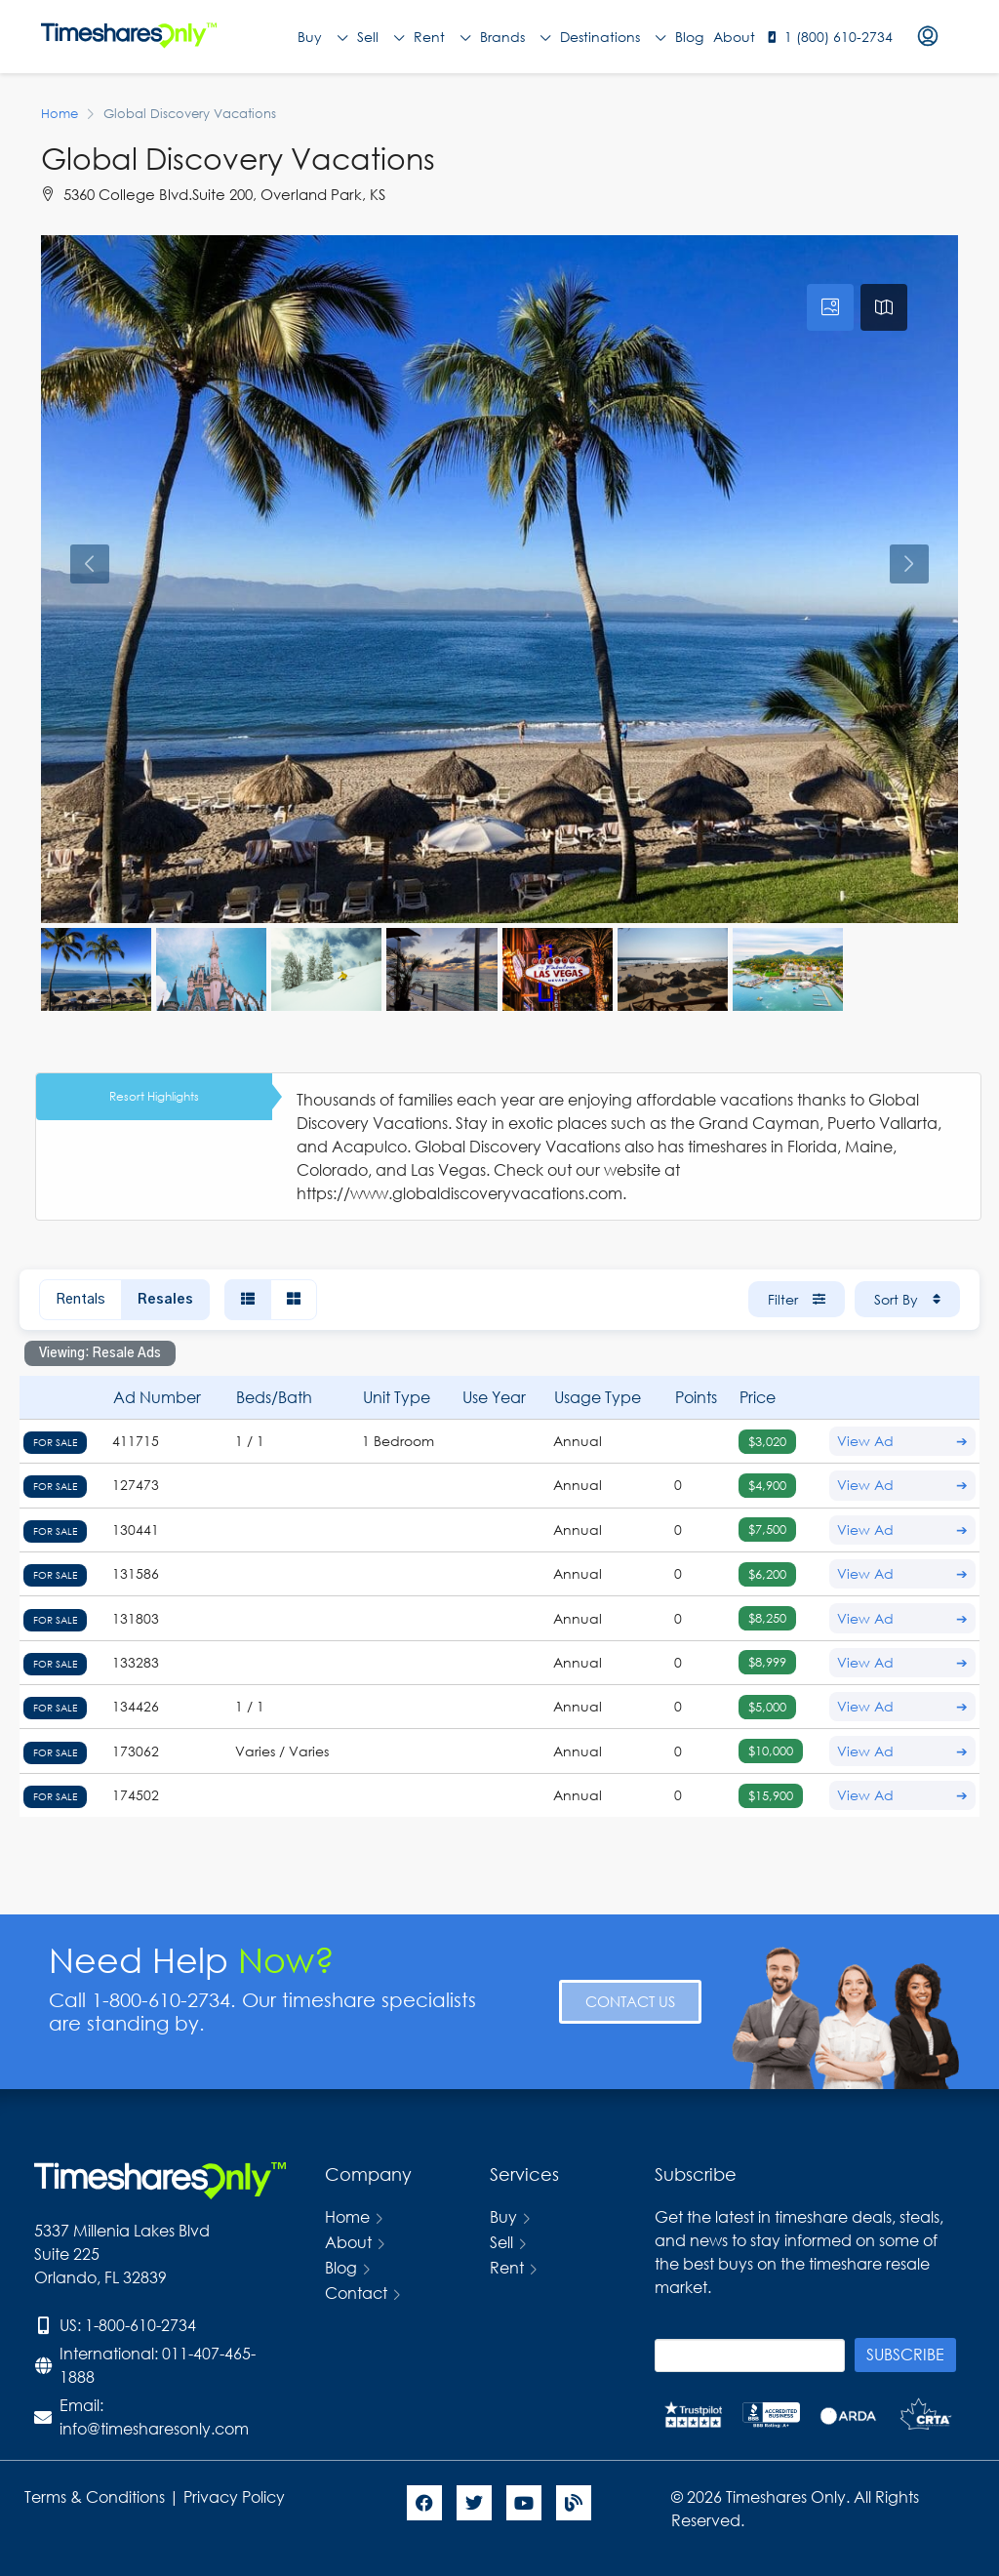 The width and height of the screenshot is (999, 2576). Describe the element at coordinates (154, 1096) in the screenshot. I see `Resort Highlights` at that location.